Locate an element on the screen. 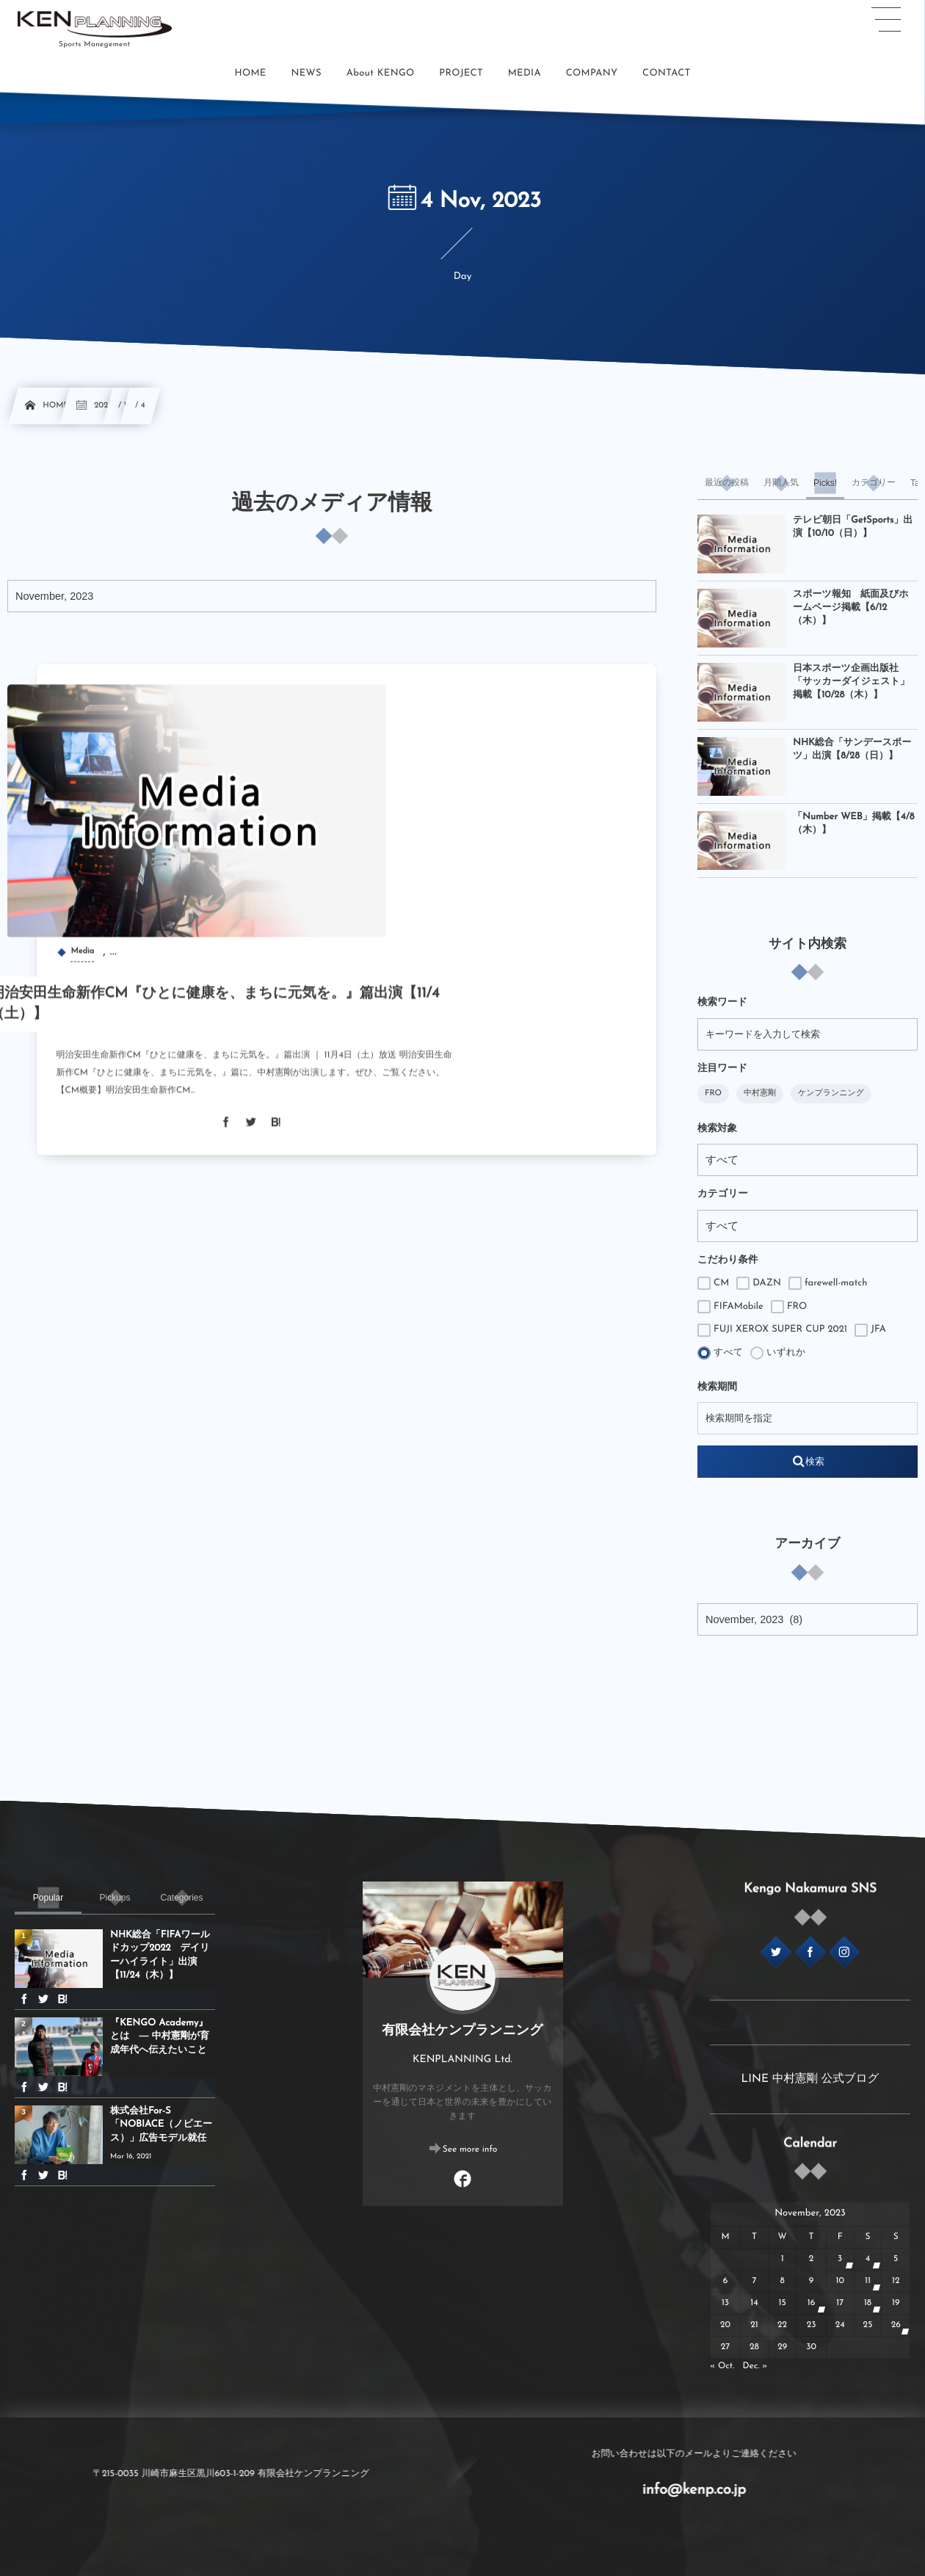 This screenshot has width=925, height=2576. いずれか is located at coordinates (777, 1353).